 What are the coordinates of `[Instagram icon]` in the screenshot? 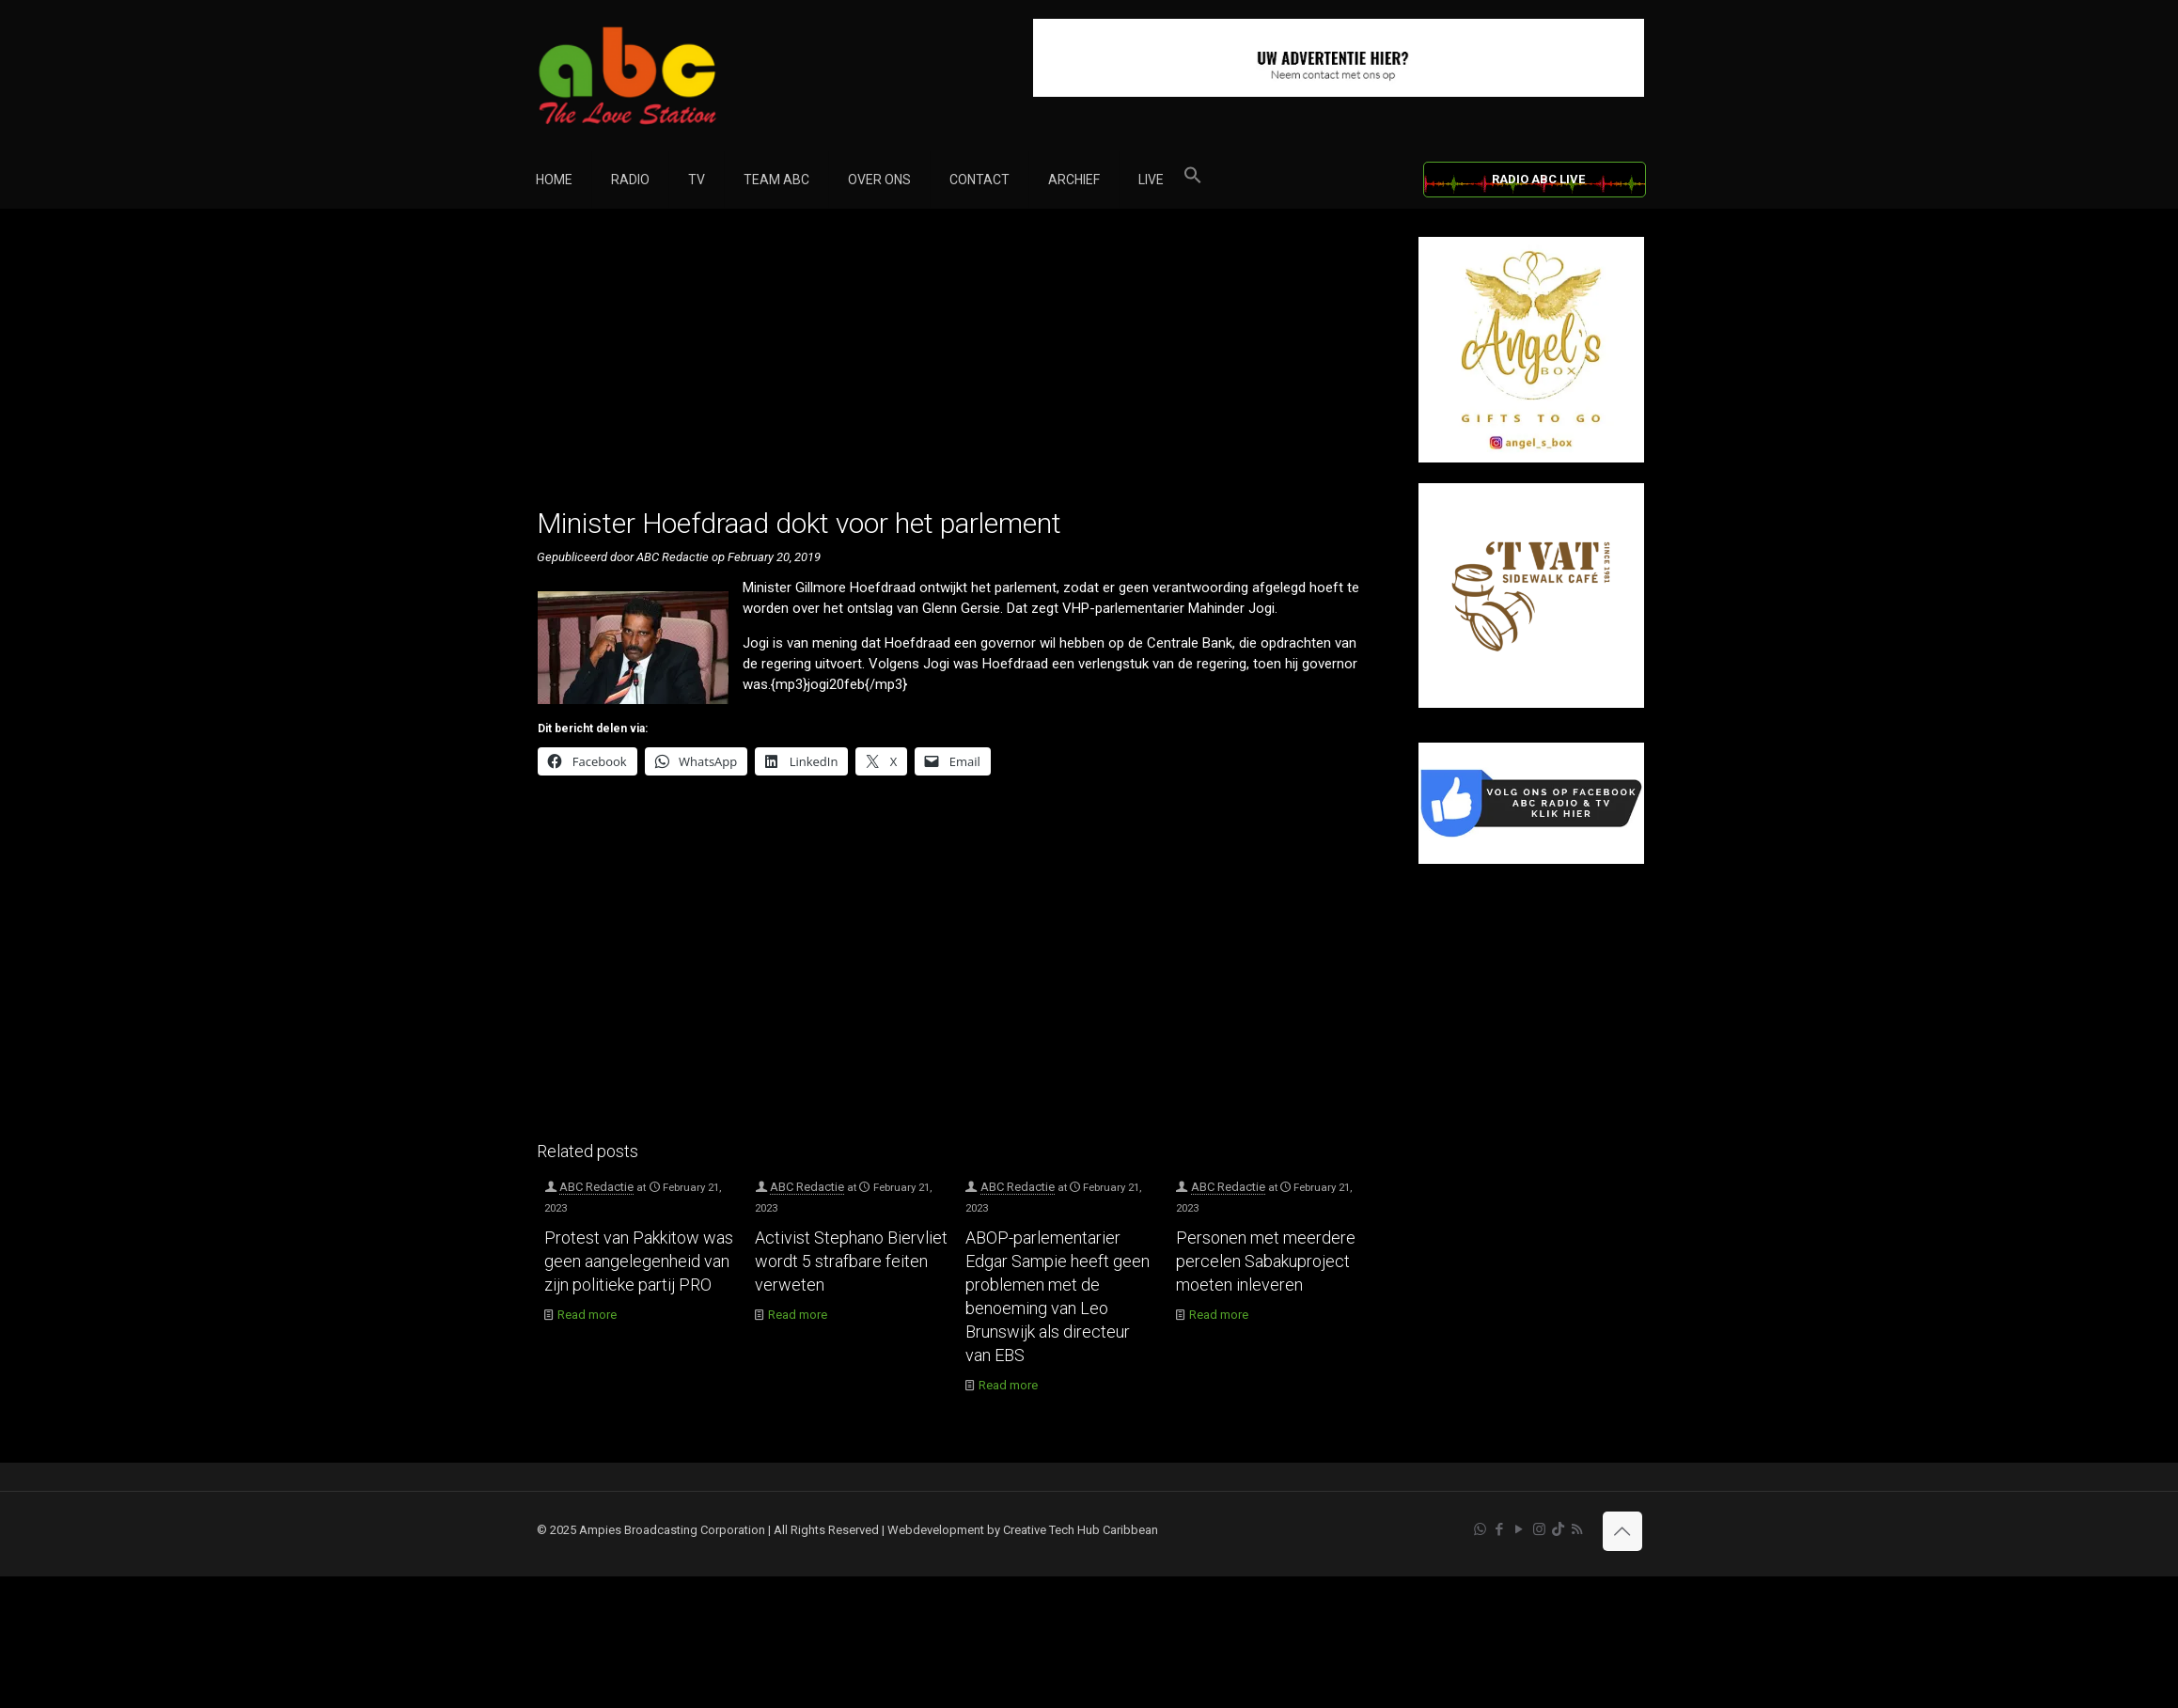 It's located at (1539, 1529).